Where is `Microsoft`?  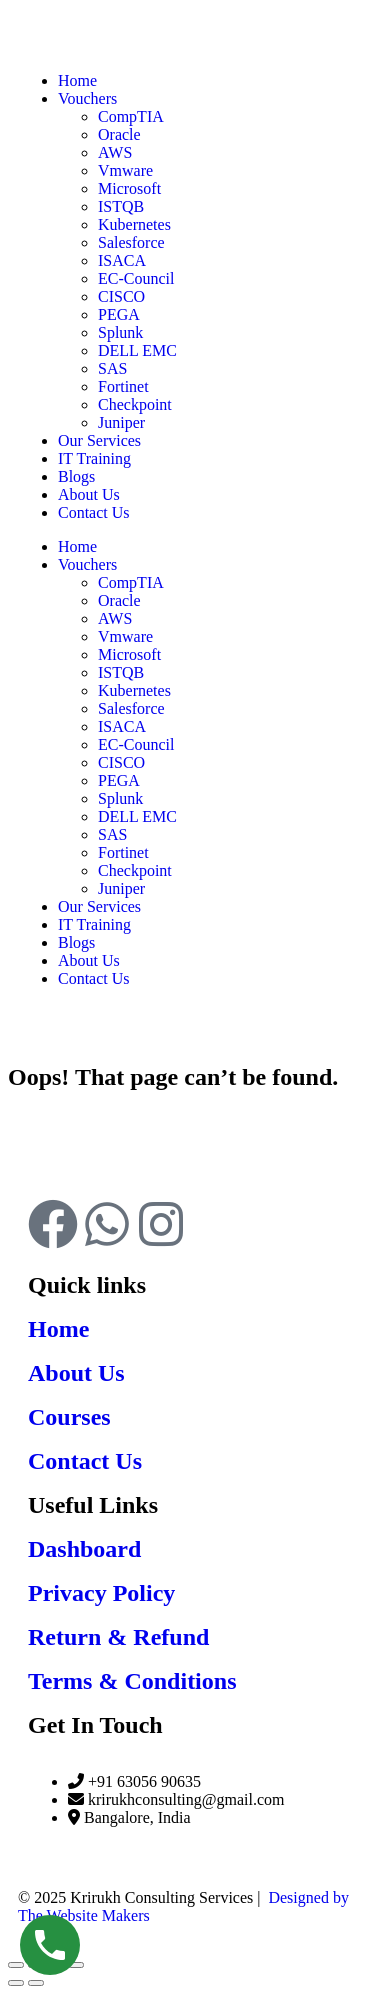 Microsoft is located at coordinates (129, 654).